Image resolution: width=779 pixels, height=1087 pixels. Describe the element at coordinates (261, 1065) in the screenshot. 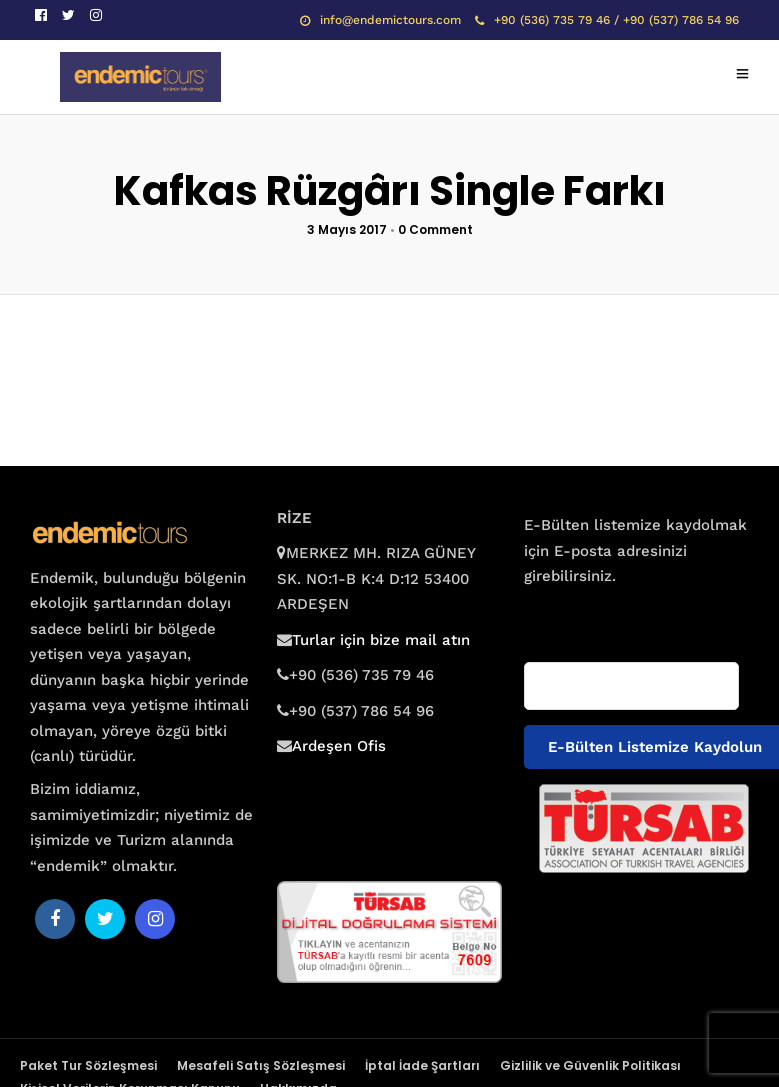

I see `Mesafeli Satış Sözleşmesi` at that location.